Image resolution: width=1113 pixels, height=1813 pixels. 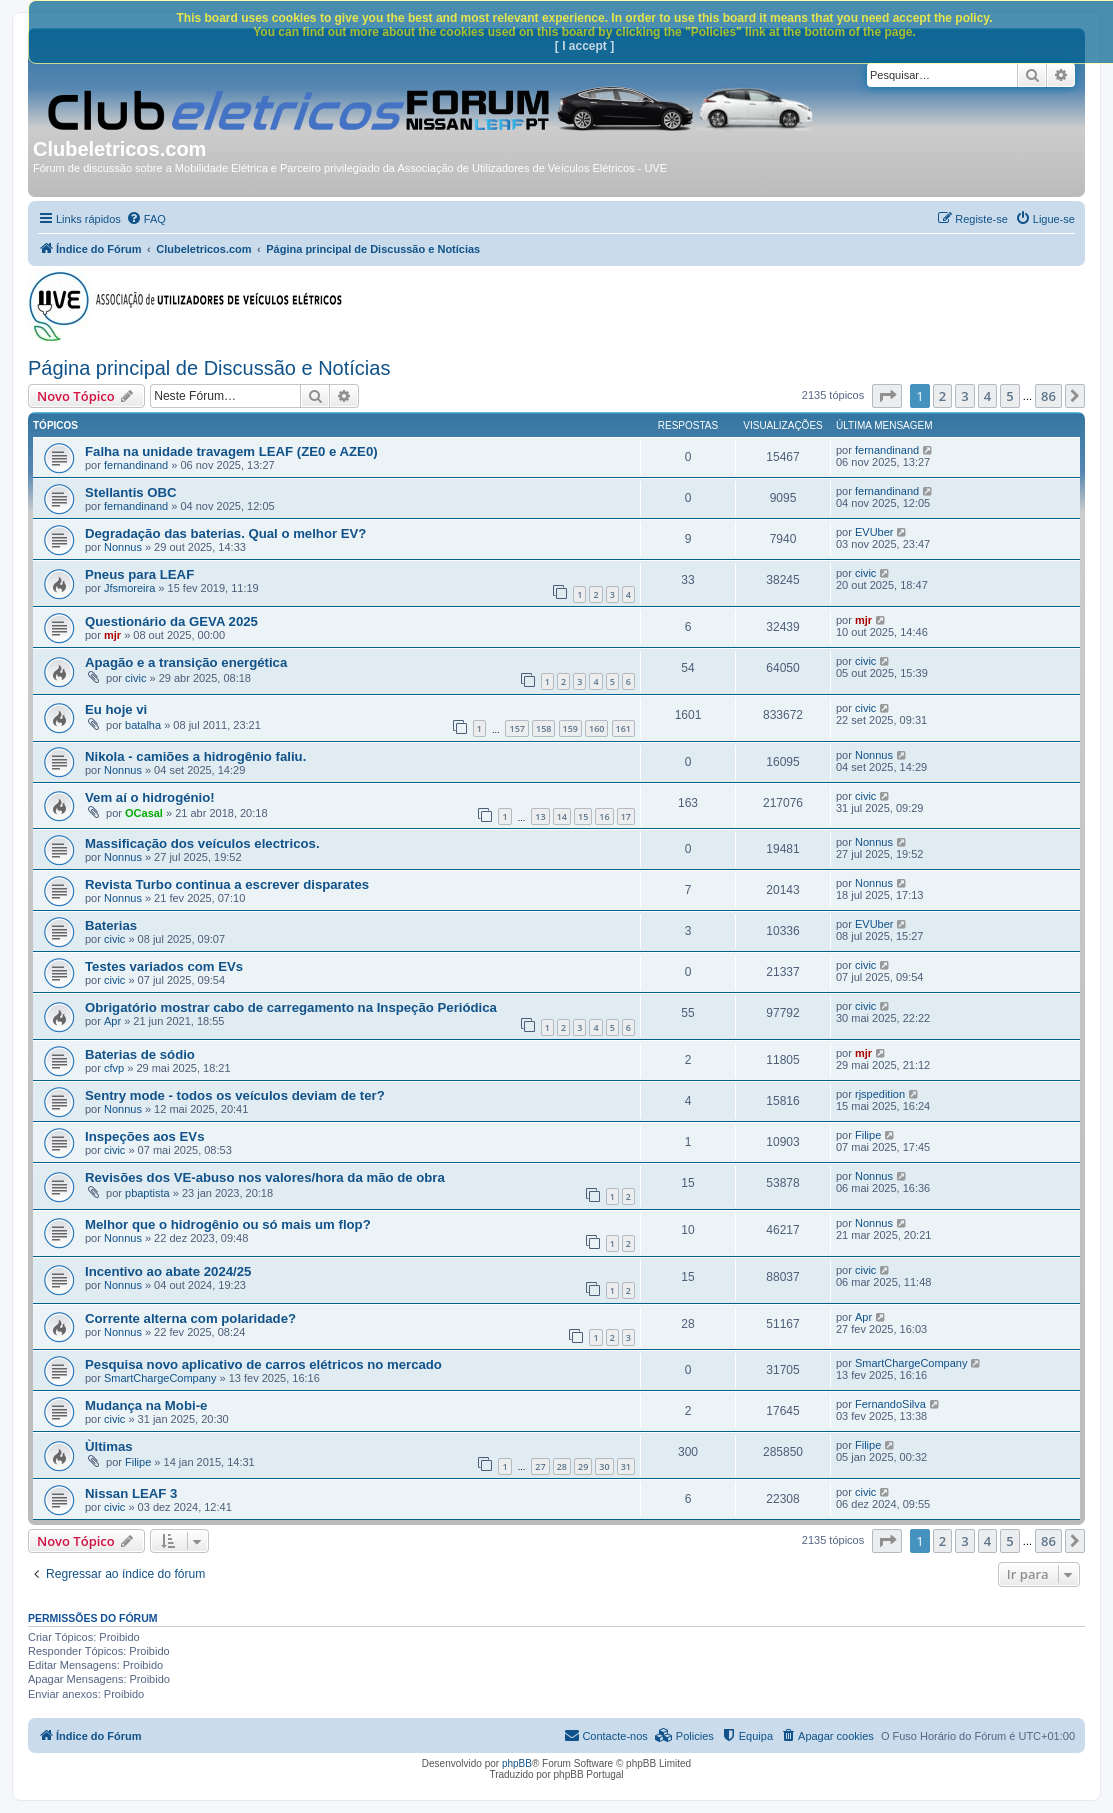 What do you see at coordinates (540, 816) in the screenshot?
I see `13` at bounding box center [540, 816].